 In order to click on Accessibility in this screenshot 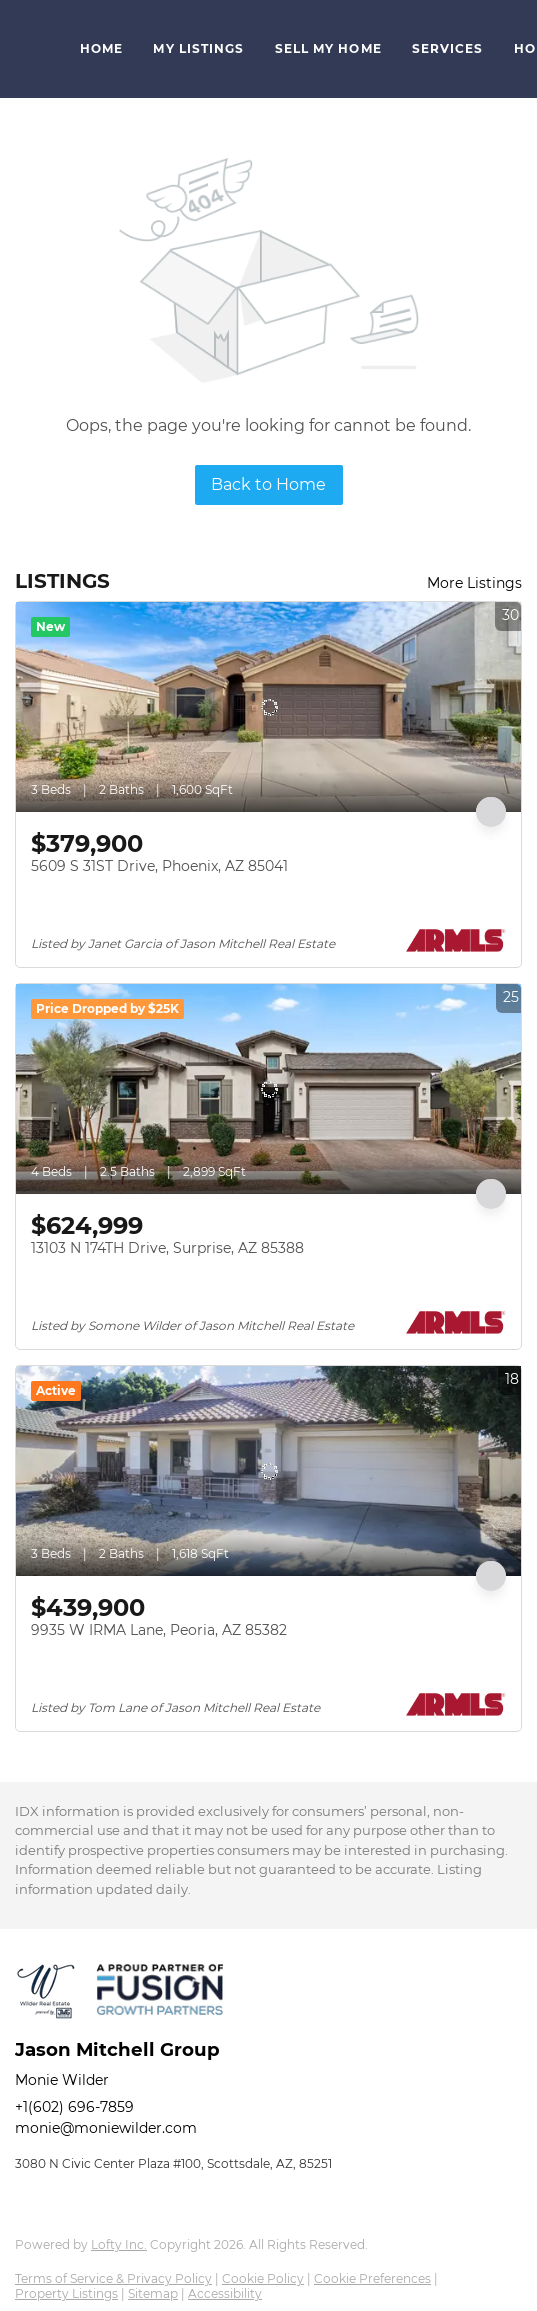, I will do `click(225, 2293)`.